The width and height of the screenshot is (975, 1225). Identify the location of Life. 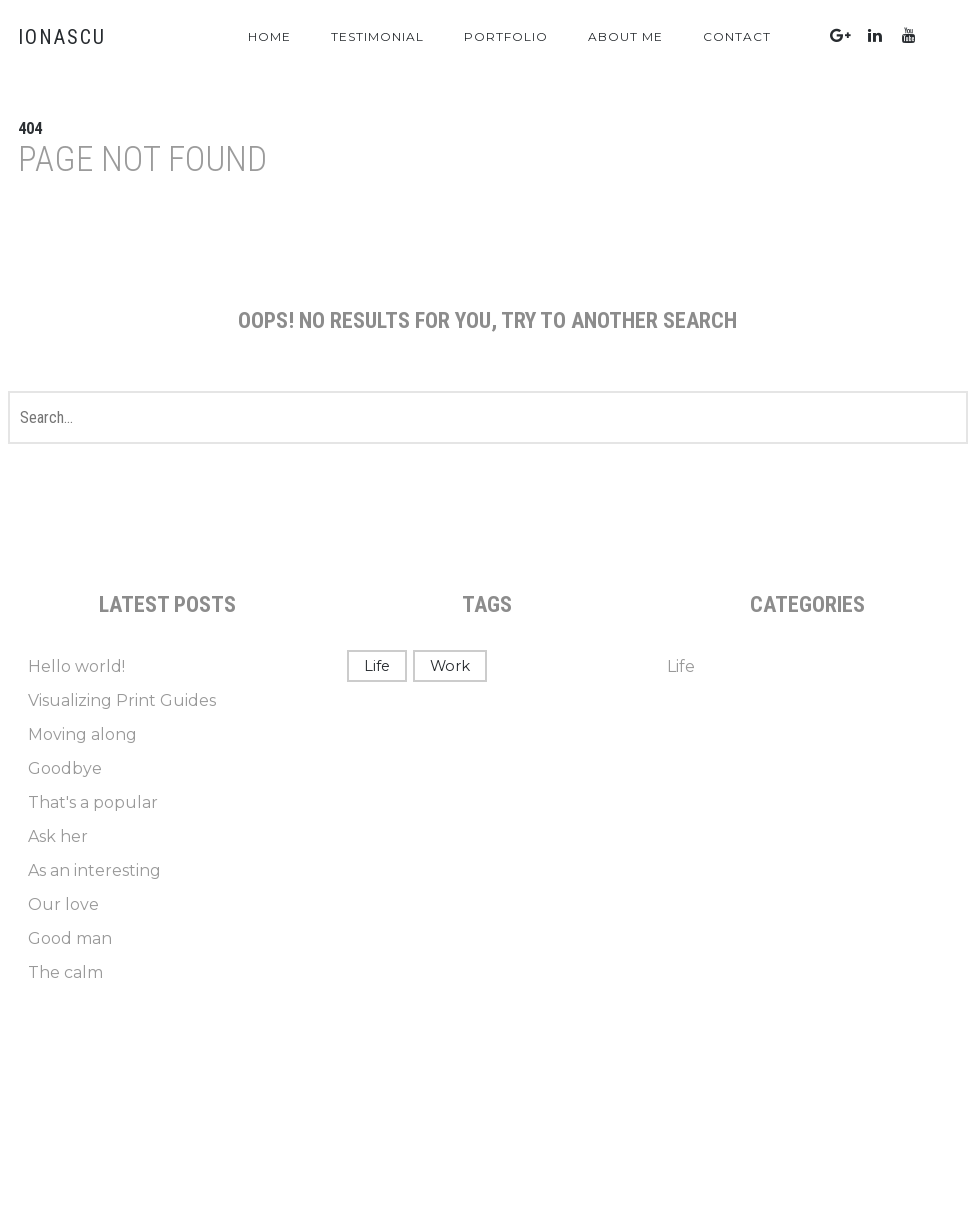
(377, 666).